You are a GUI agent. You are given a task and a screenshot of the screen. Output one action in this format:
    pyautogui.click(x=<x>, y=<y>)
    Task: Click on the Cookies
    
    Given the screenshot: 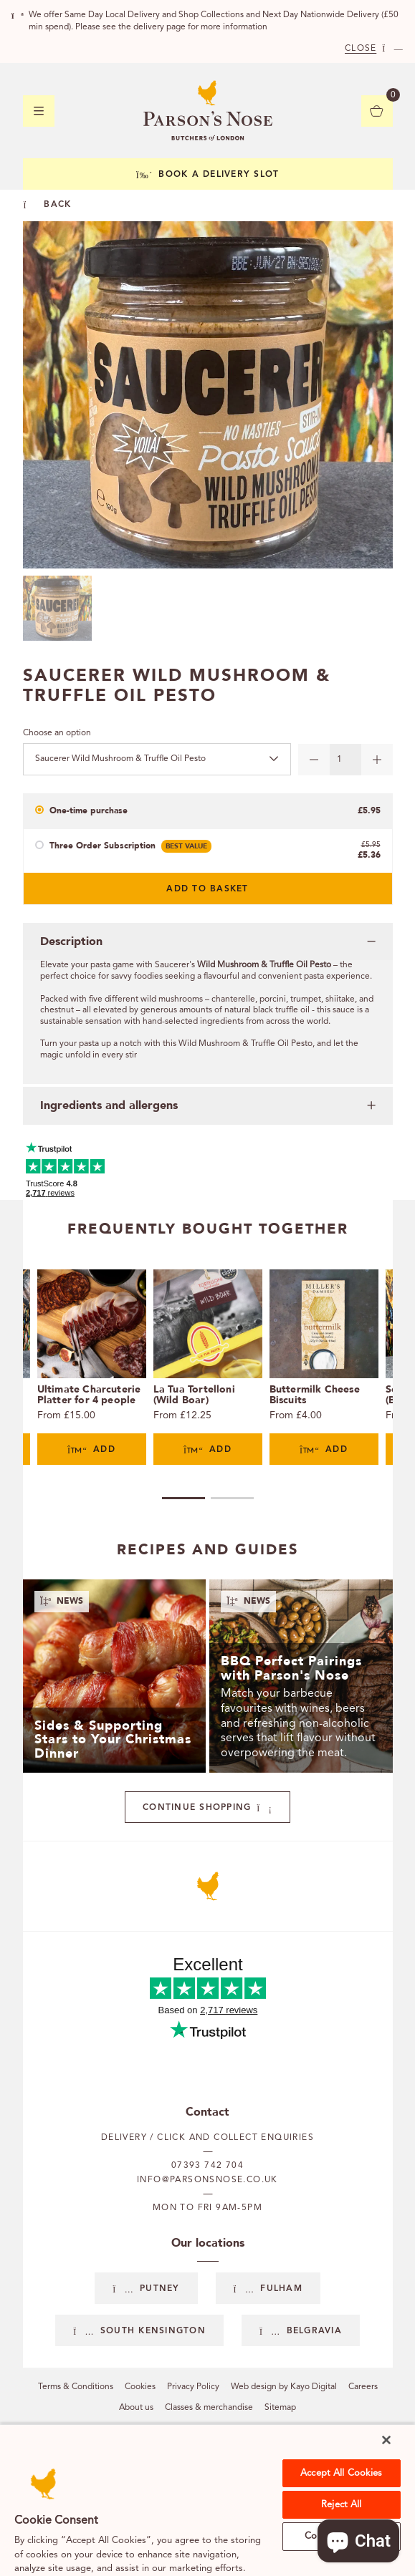 What is the action you would take?
    pyautogui.click(x=140, y=2387)
    